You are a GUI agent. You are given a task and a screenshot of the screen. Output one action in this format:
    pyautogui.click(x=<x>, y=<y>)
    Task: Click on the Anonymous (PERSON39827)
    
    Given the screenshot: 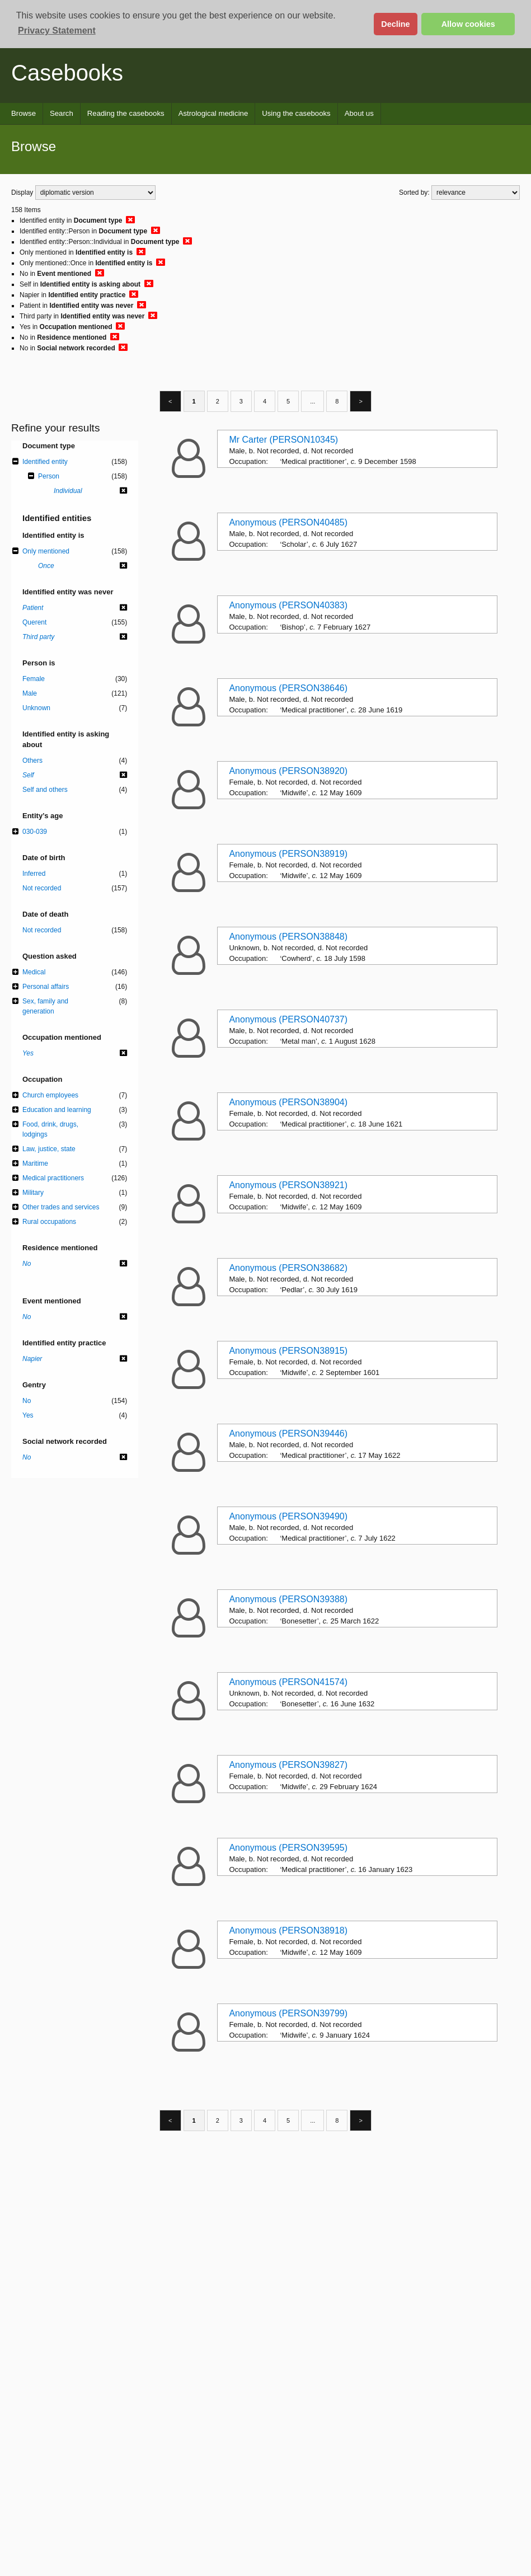 What is the action you would take?
    pyautogui.click(x=288, y=1765)
    